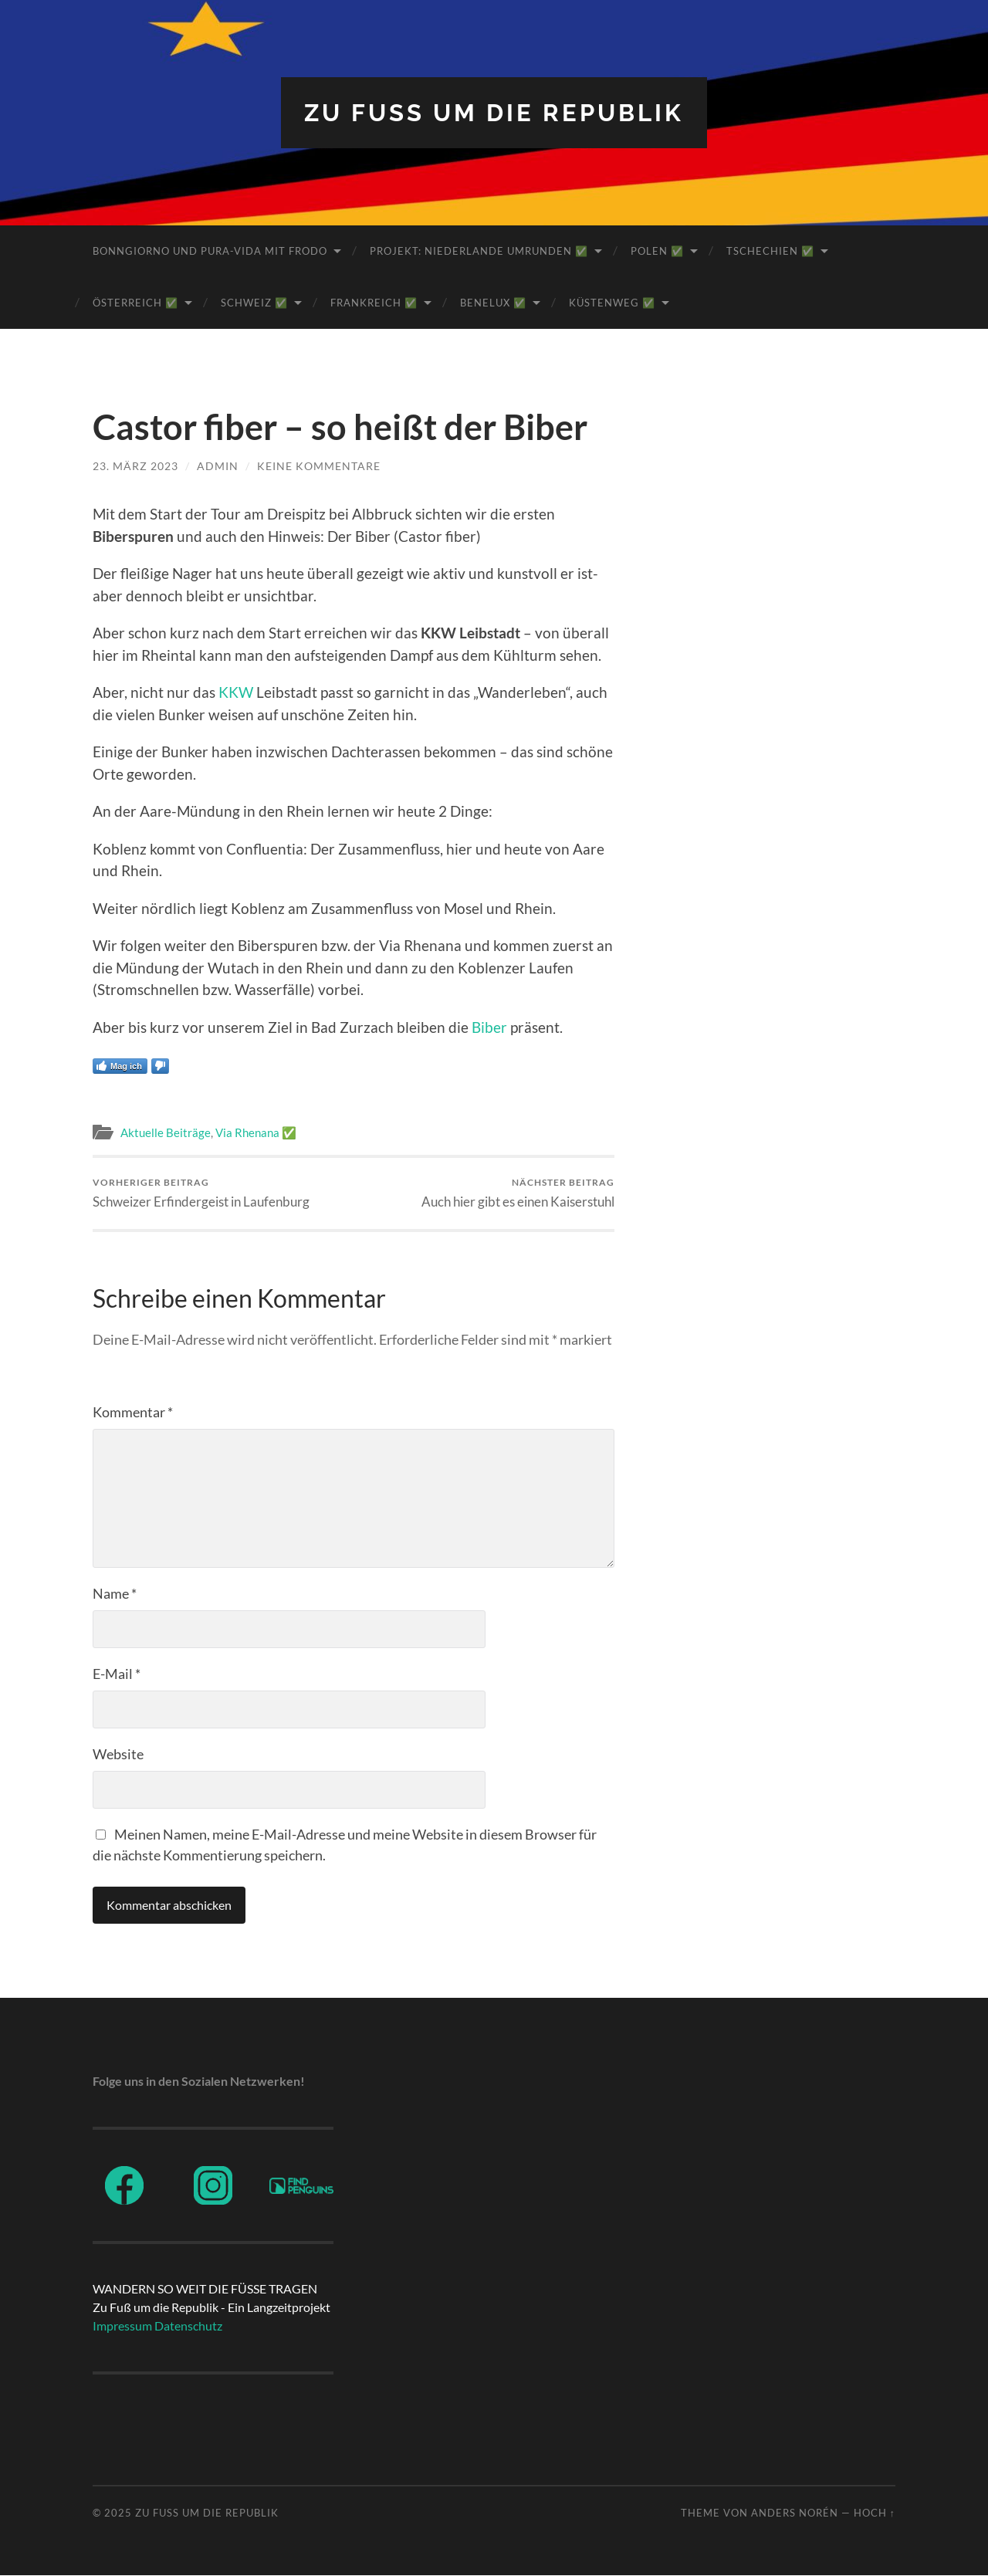  I want to click on 23. März 2023, so click(135, 465).